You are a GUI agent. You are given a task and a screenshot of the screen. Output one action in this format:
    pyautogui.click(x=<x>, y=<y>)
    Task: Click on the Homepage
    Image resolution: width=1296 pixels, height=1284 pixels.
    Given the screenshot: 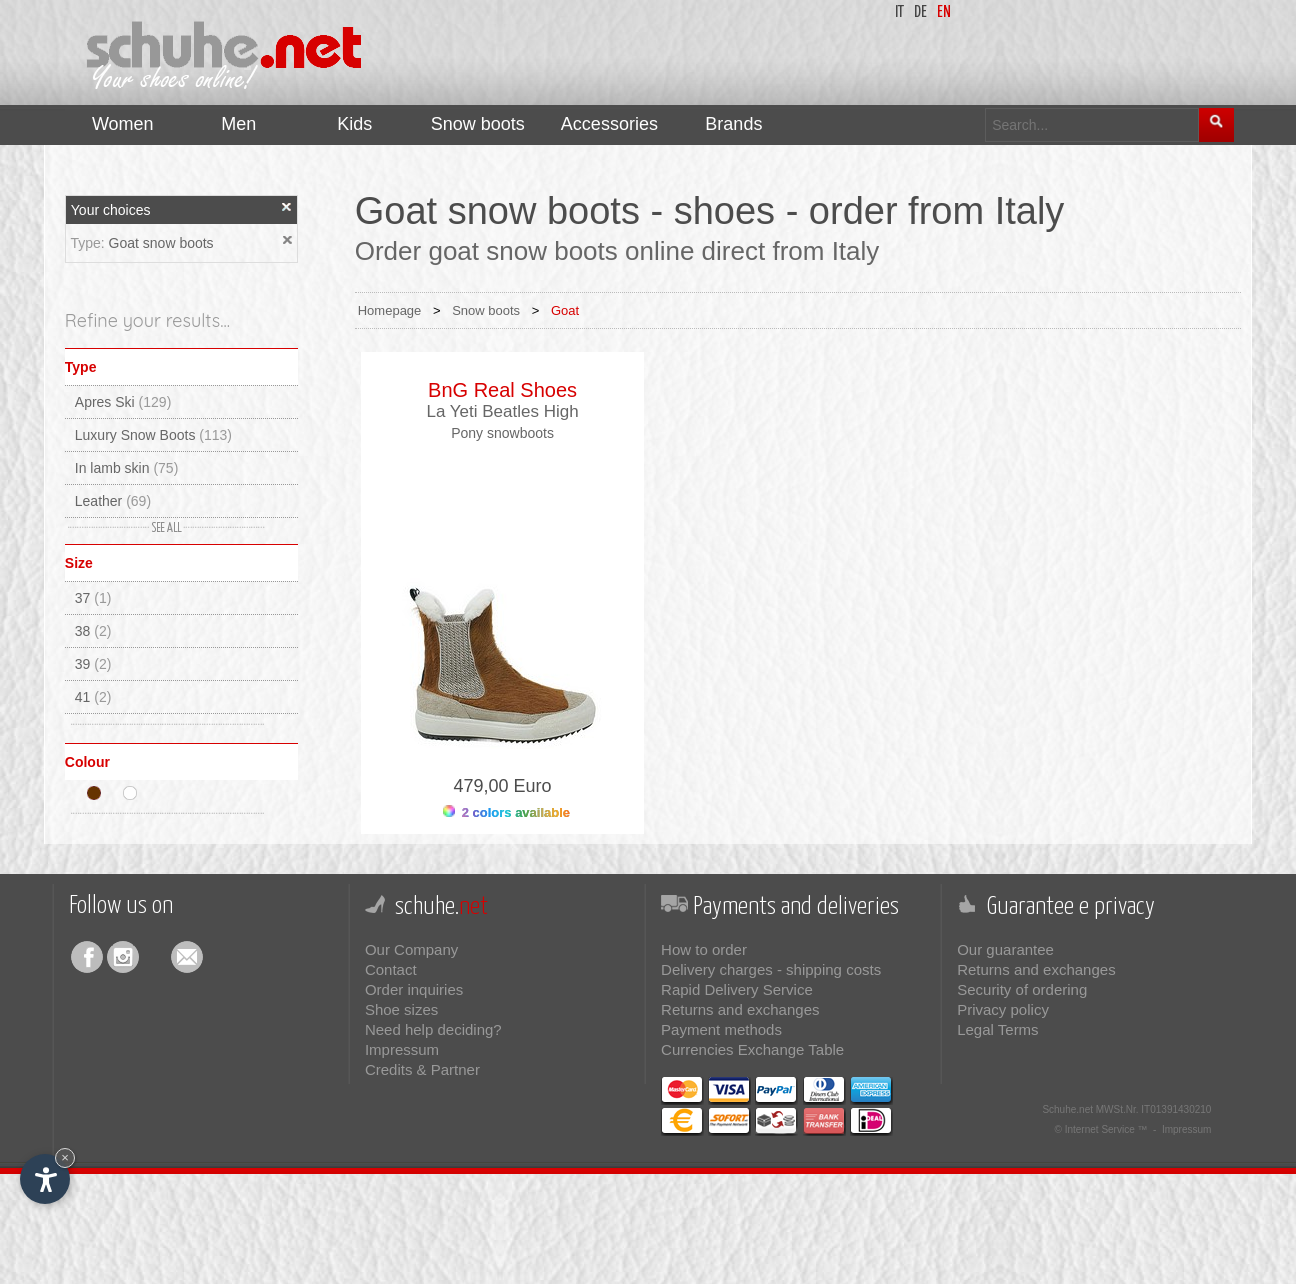 What is the action you would take?
    pyautogui.click(x=390, y=310)
    